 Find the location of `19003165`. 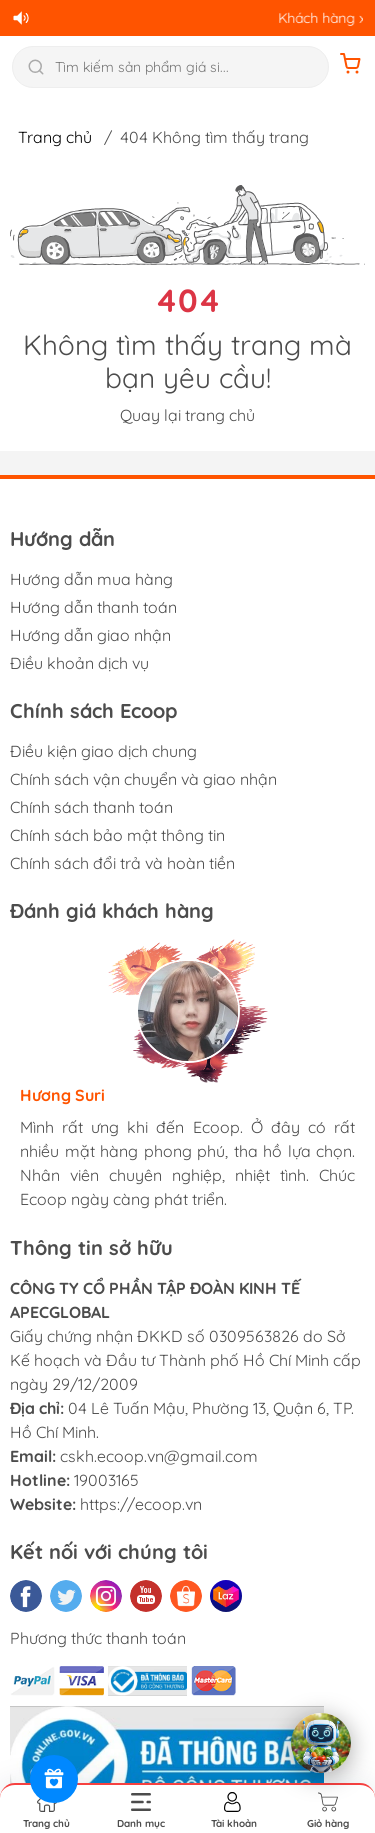

19003165 is located at coordinates (106, 1480).